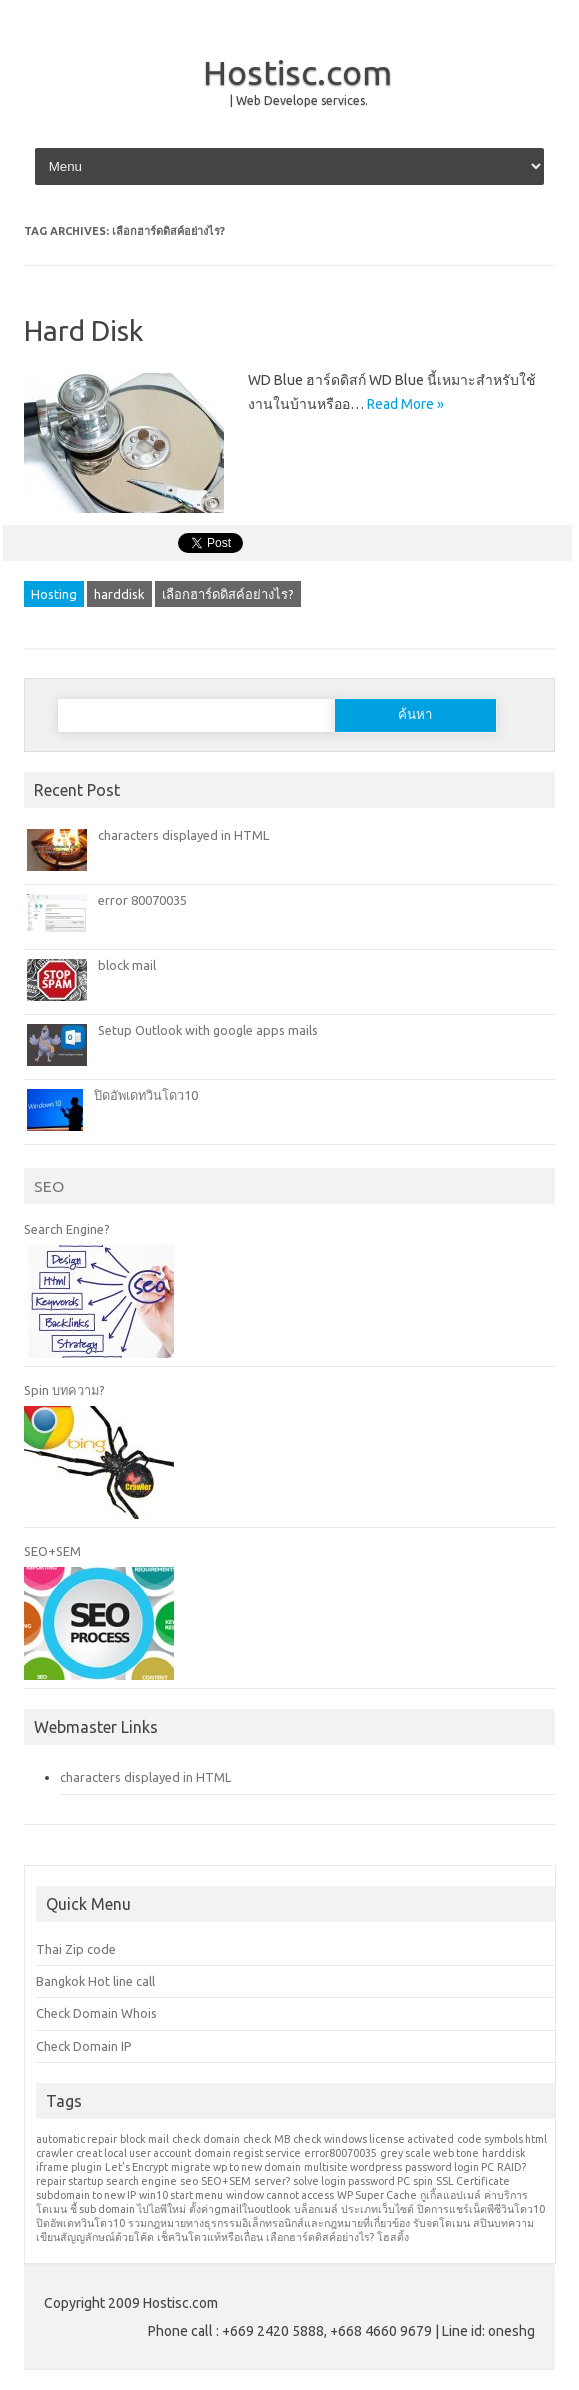 Image resolution: width=579 pixels, height=2390 pixels. What do you see at coordinates (54, 594) in the screenshot?
I see `Hosting` at bounding box center [54, 594].